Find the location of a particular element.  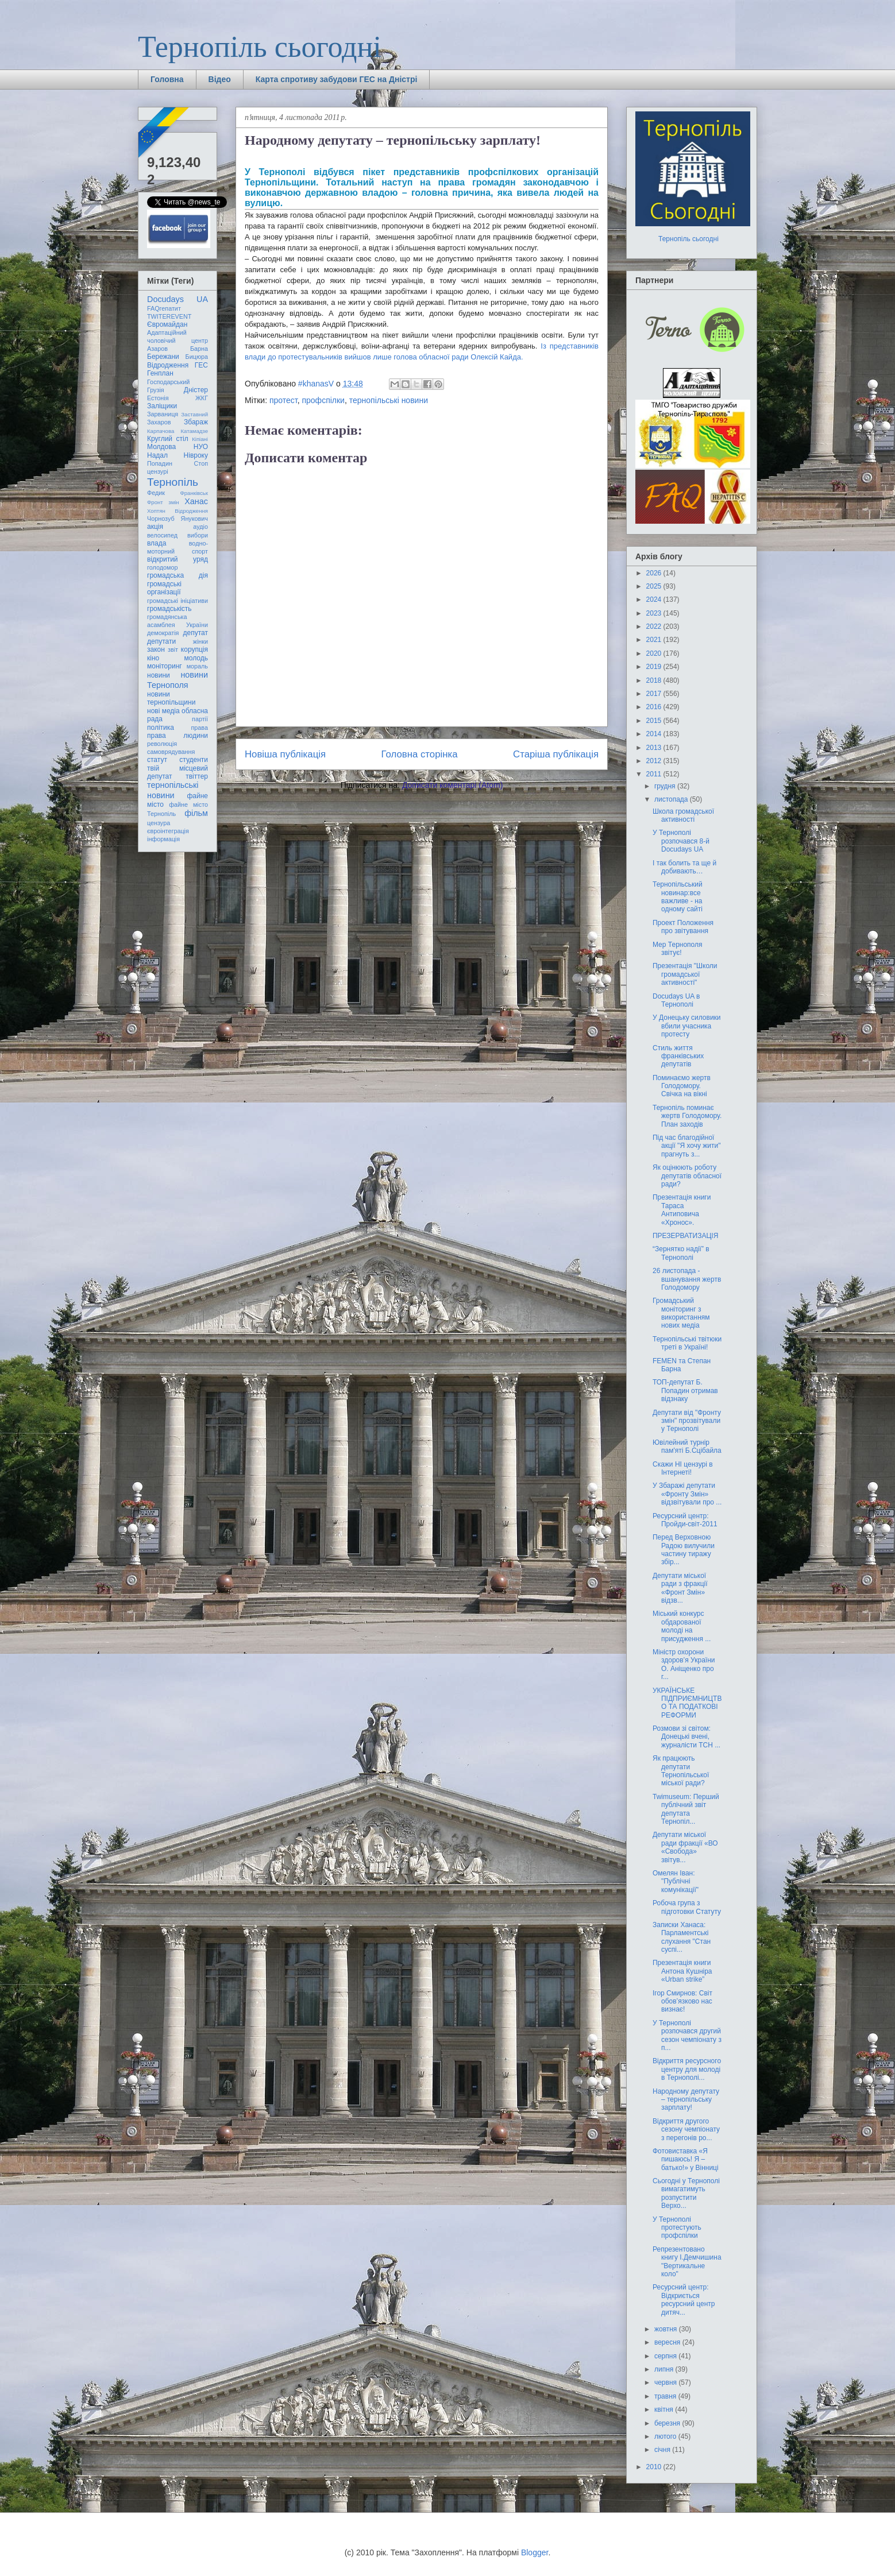

молодь is located at coordinates (196, 658).